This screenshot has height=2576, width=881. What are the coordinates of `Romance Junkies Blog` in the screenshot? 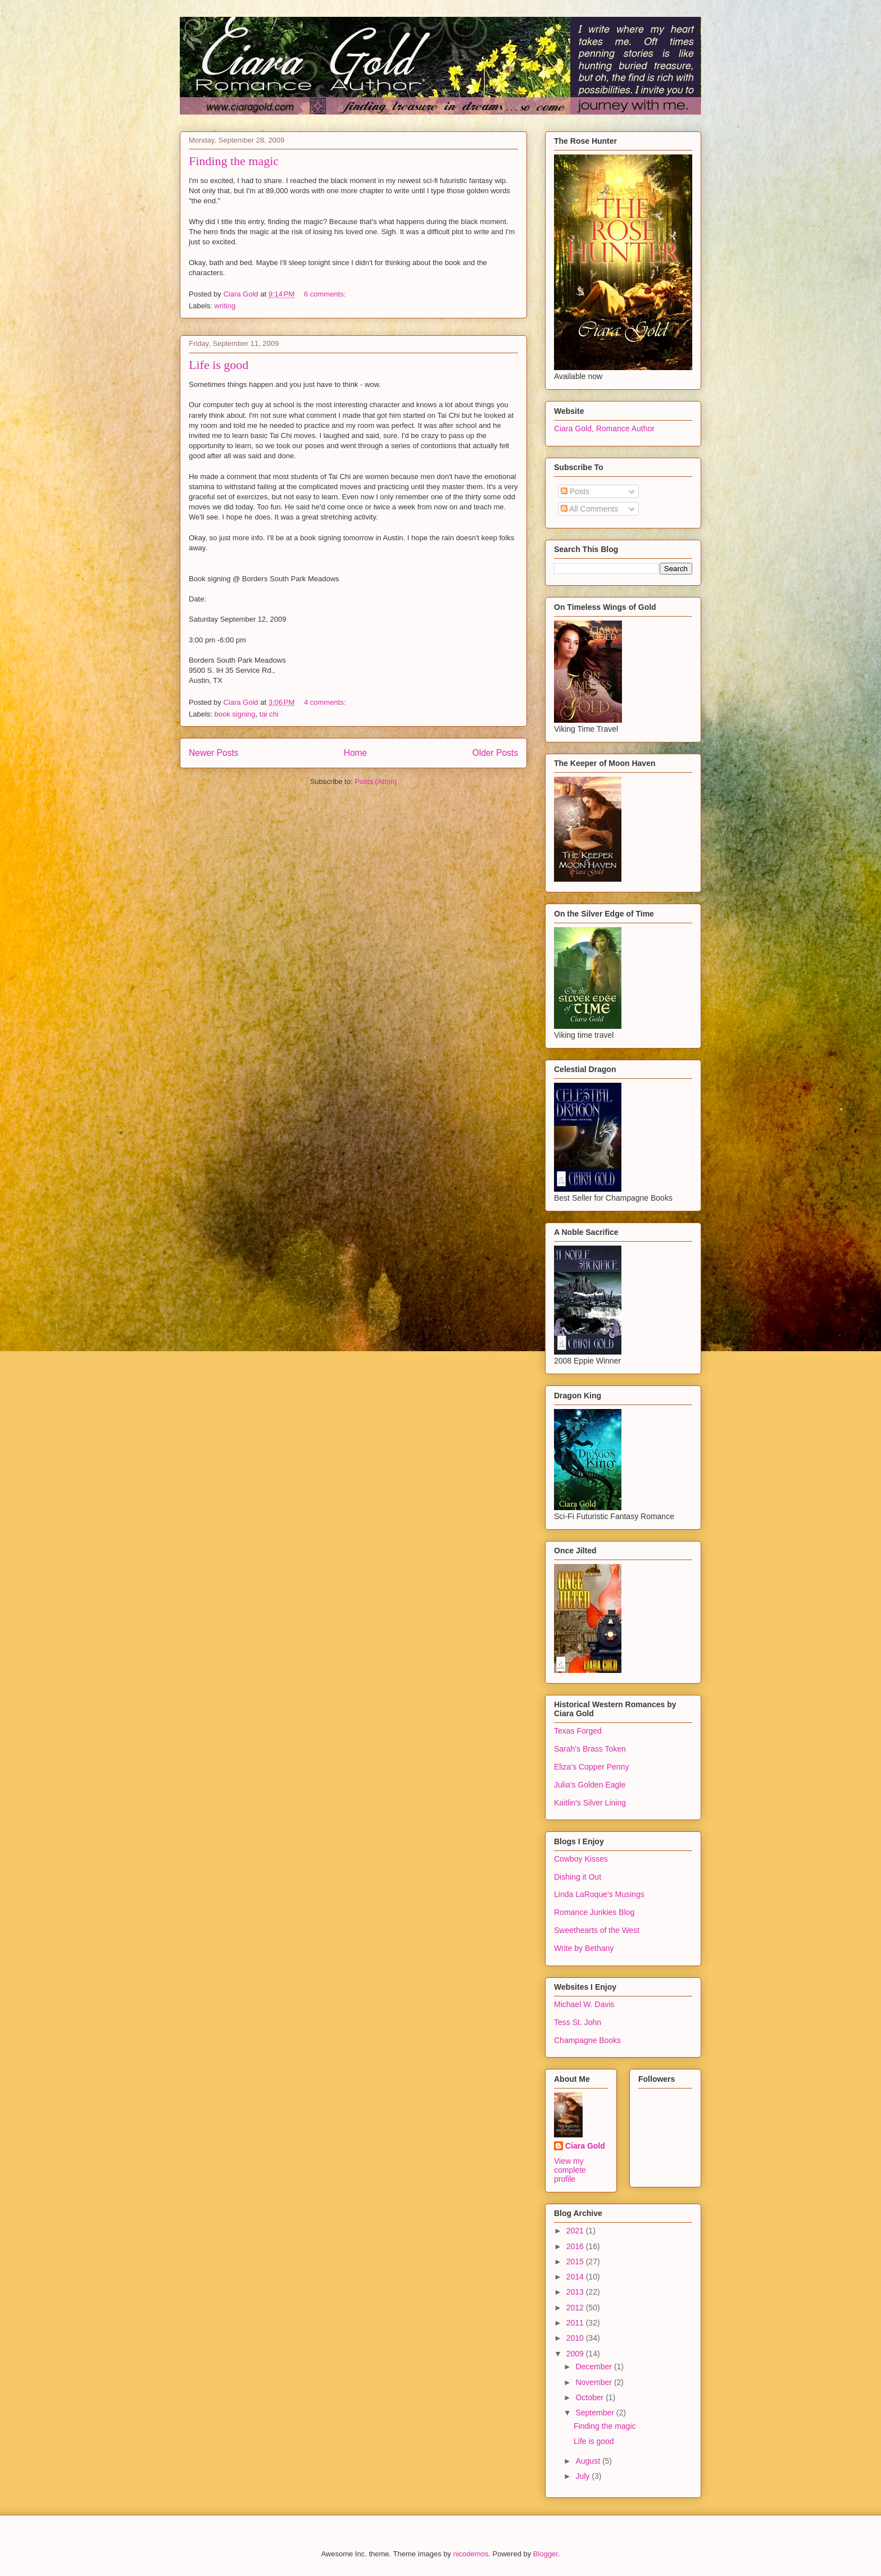 It's located at (594, 1912).